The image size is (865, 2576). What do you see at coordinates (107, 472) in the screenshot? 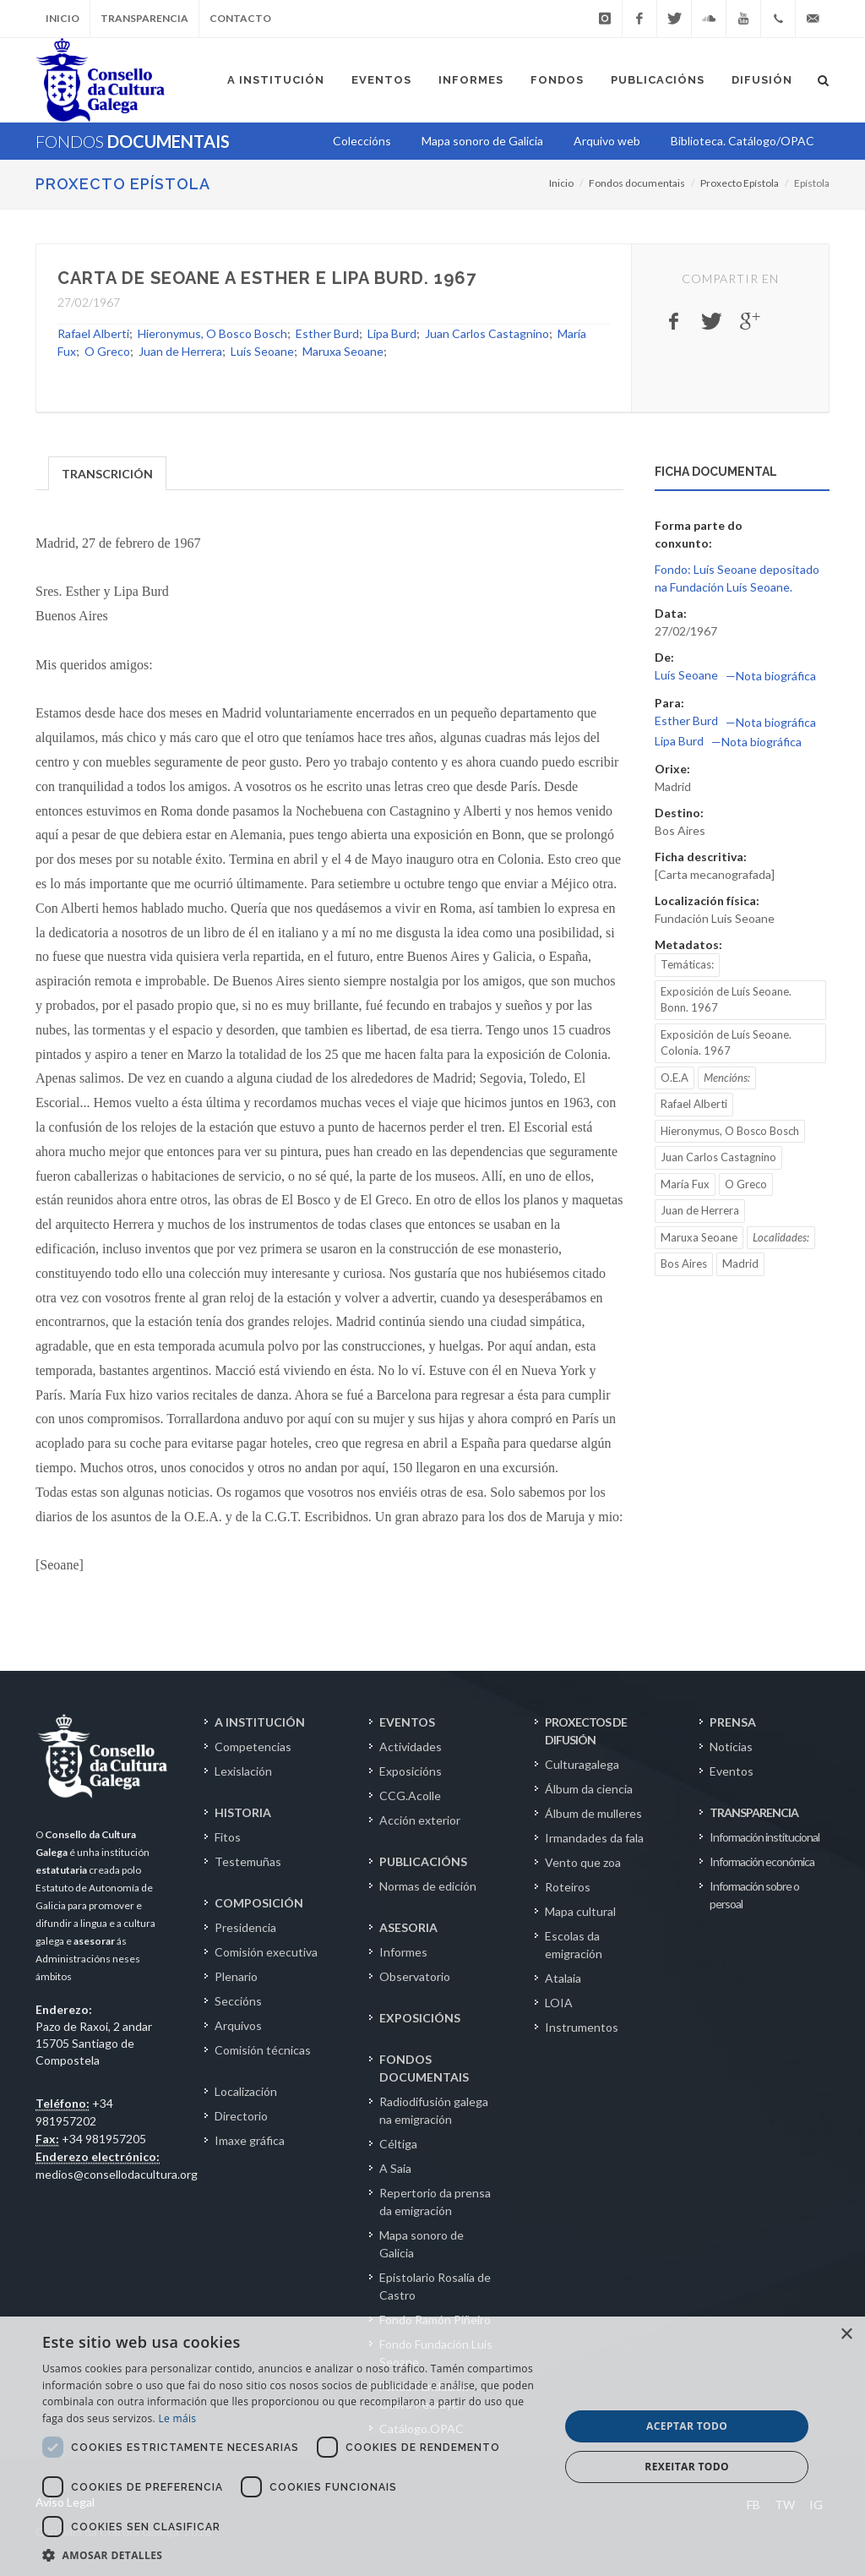
I see `[tab]` at bounding box center [107, 472].